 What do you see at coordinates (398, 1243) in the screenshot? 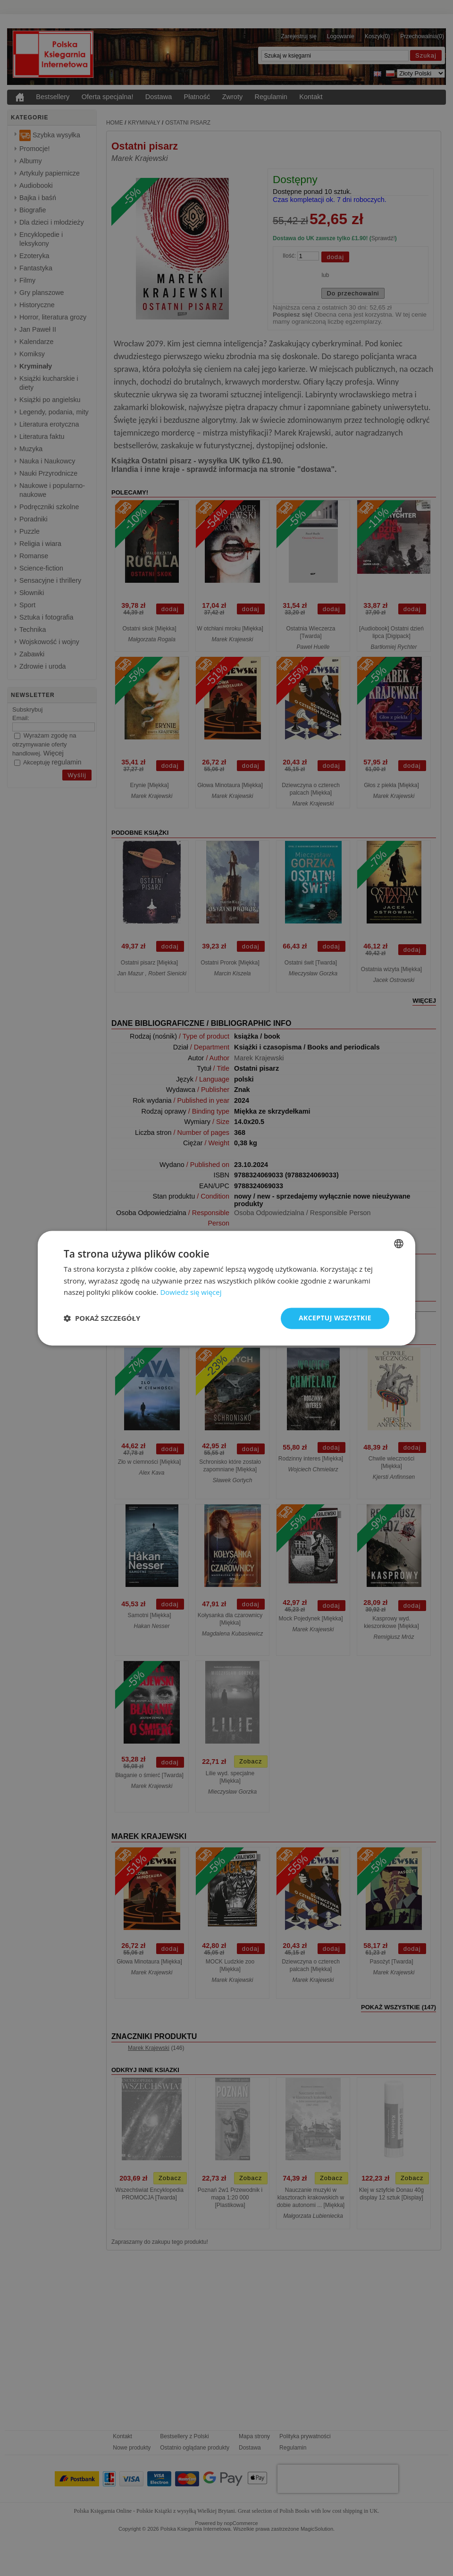
I see `[combobox]` at bounding box center [398, 1243].